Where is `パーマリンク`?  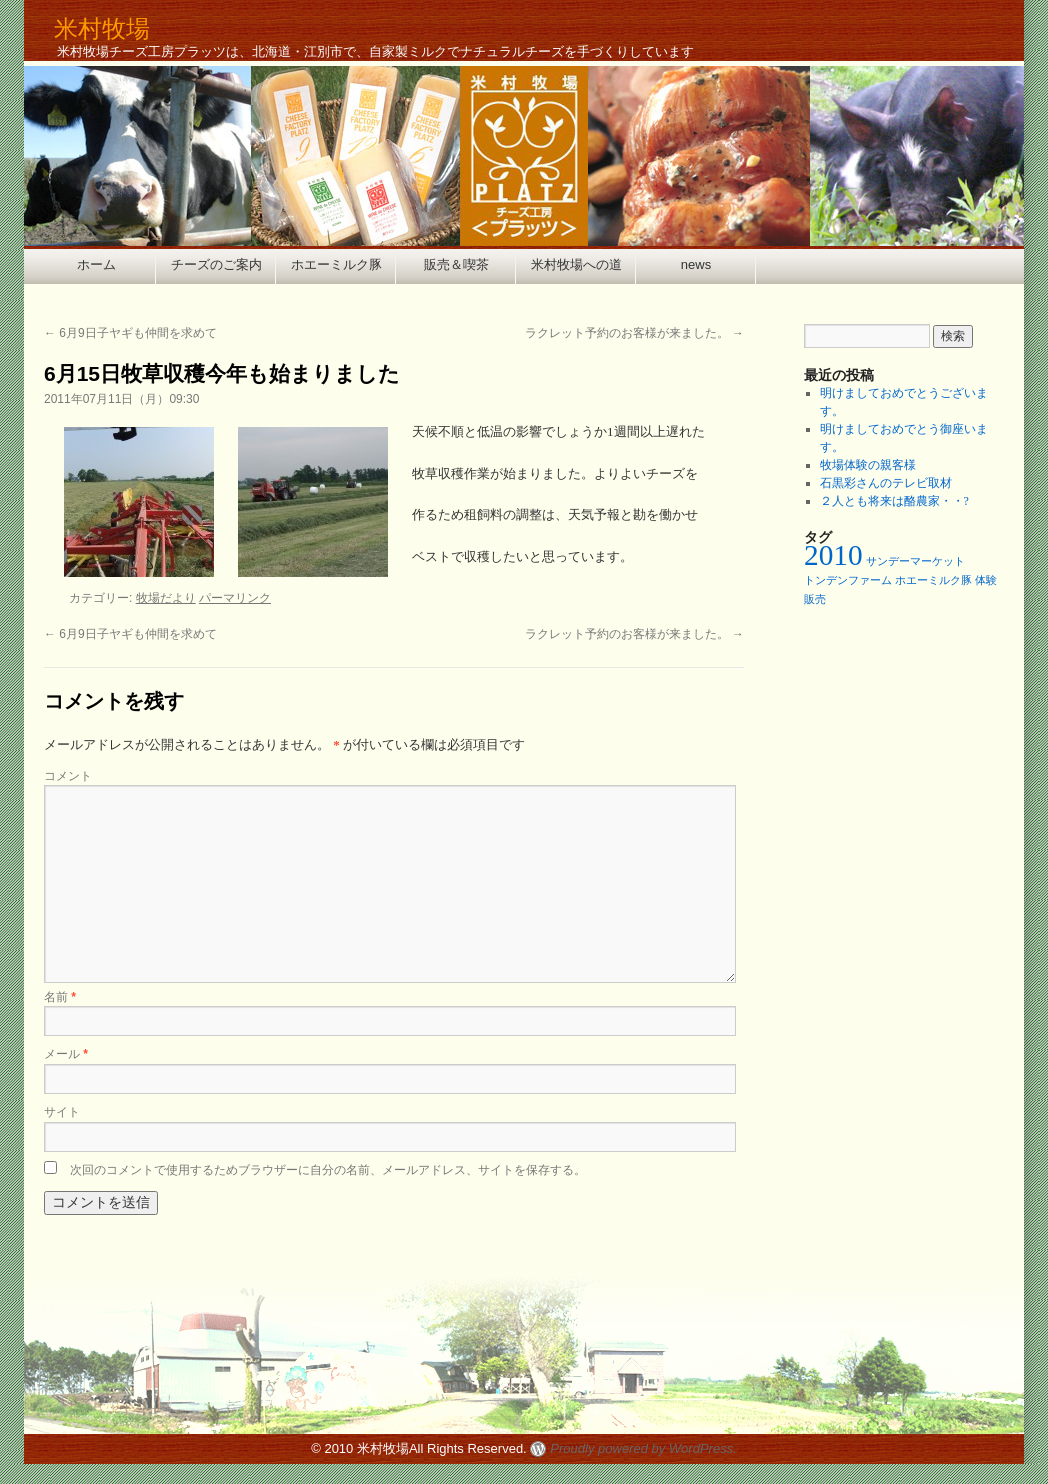
パーマリンク is located at coordinates (235, 598).